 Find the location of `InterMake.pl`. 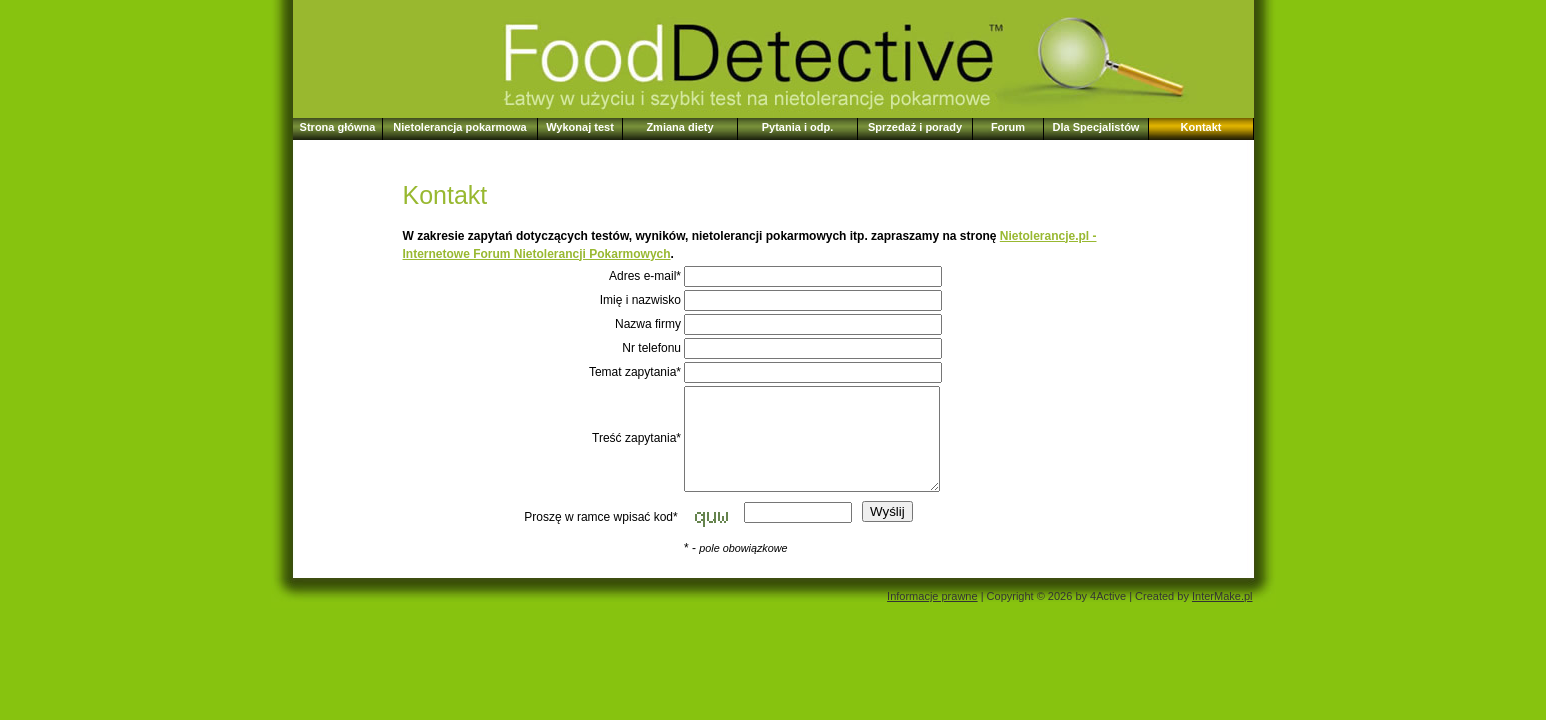

InterMake.pl is located at coordinates (1222, 596).